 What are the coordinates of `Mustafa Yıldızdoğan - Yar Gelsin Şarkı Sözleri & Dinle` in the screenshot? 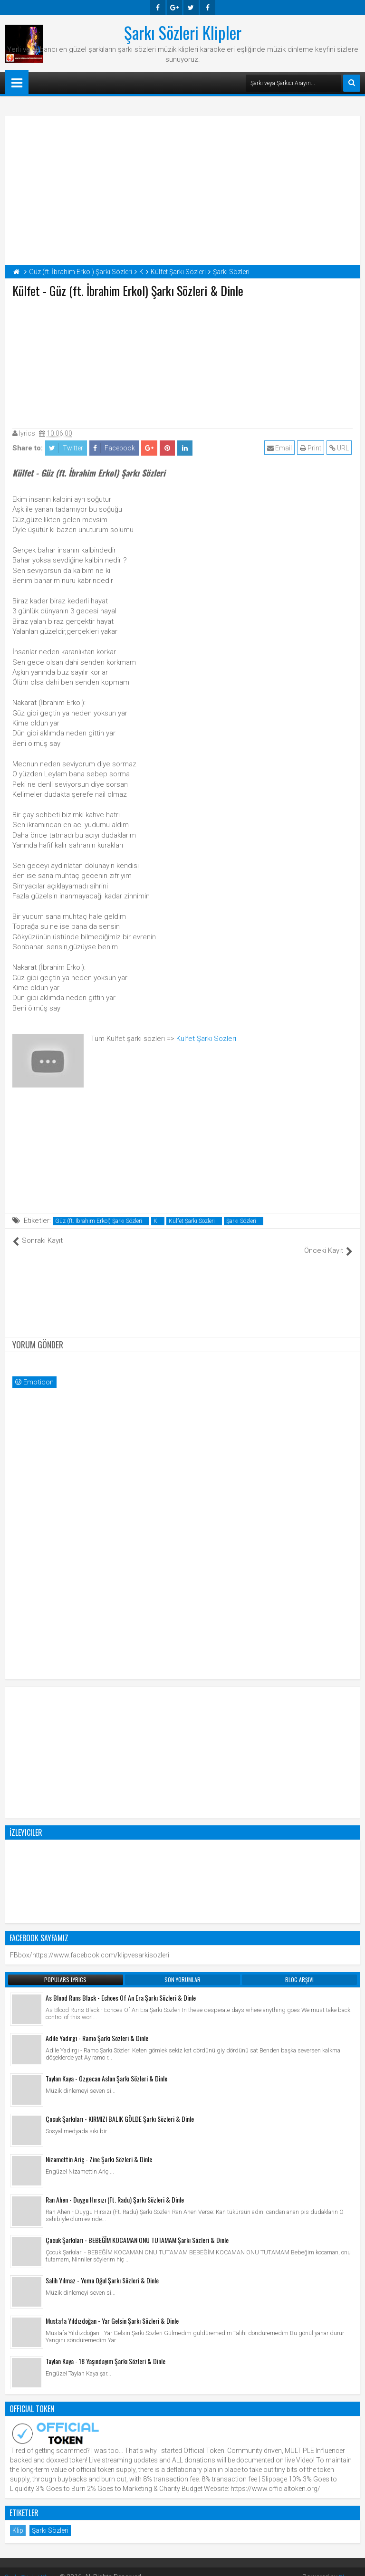 It's located at (112, 2310).